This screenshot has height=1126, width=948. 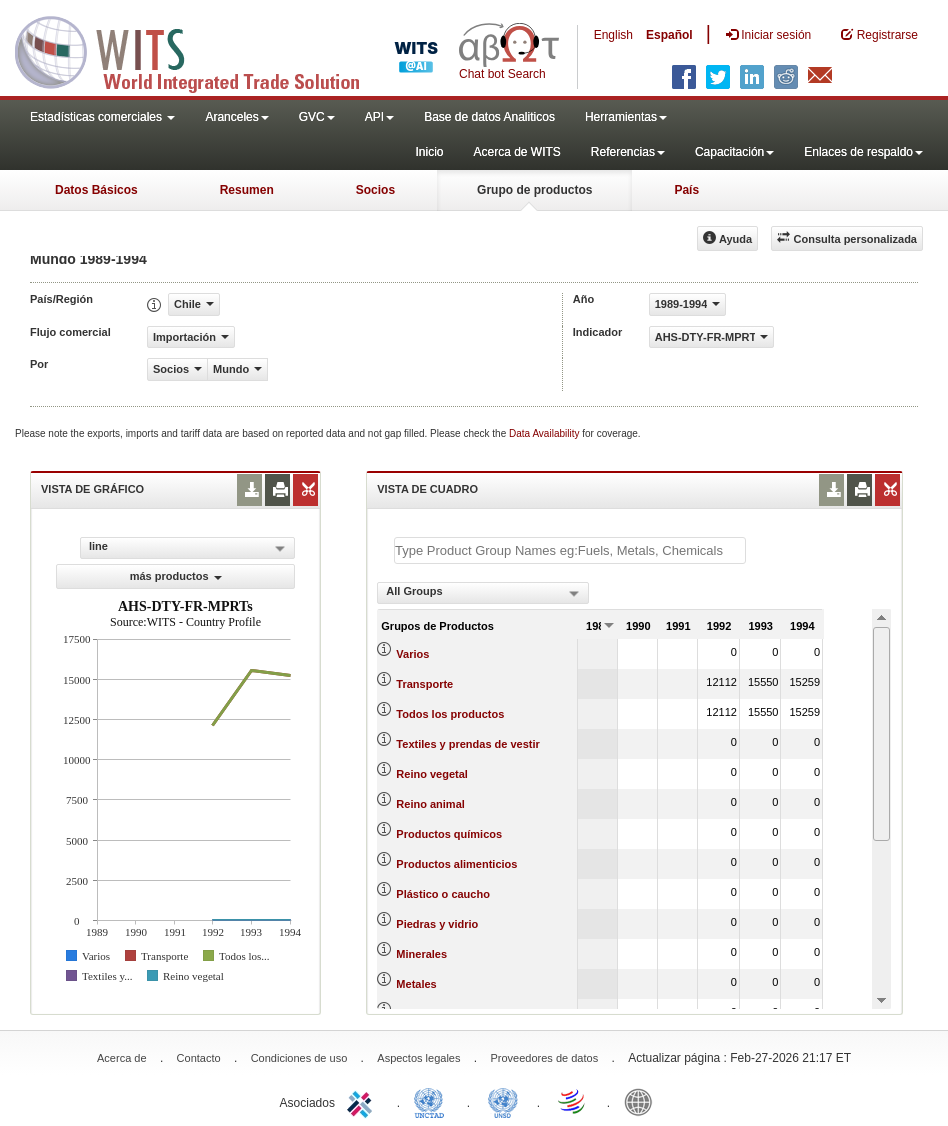 What do you see at coordinates (443, 894) in the screenshot?
I see `Plástico o caucho` at bounding box center [443, 894].